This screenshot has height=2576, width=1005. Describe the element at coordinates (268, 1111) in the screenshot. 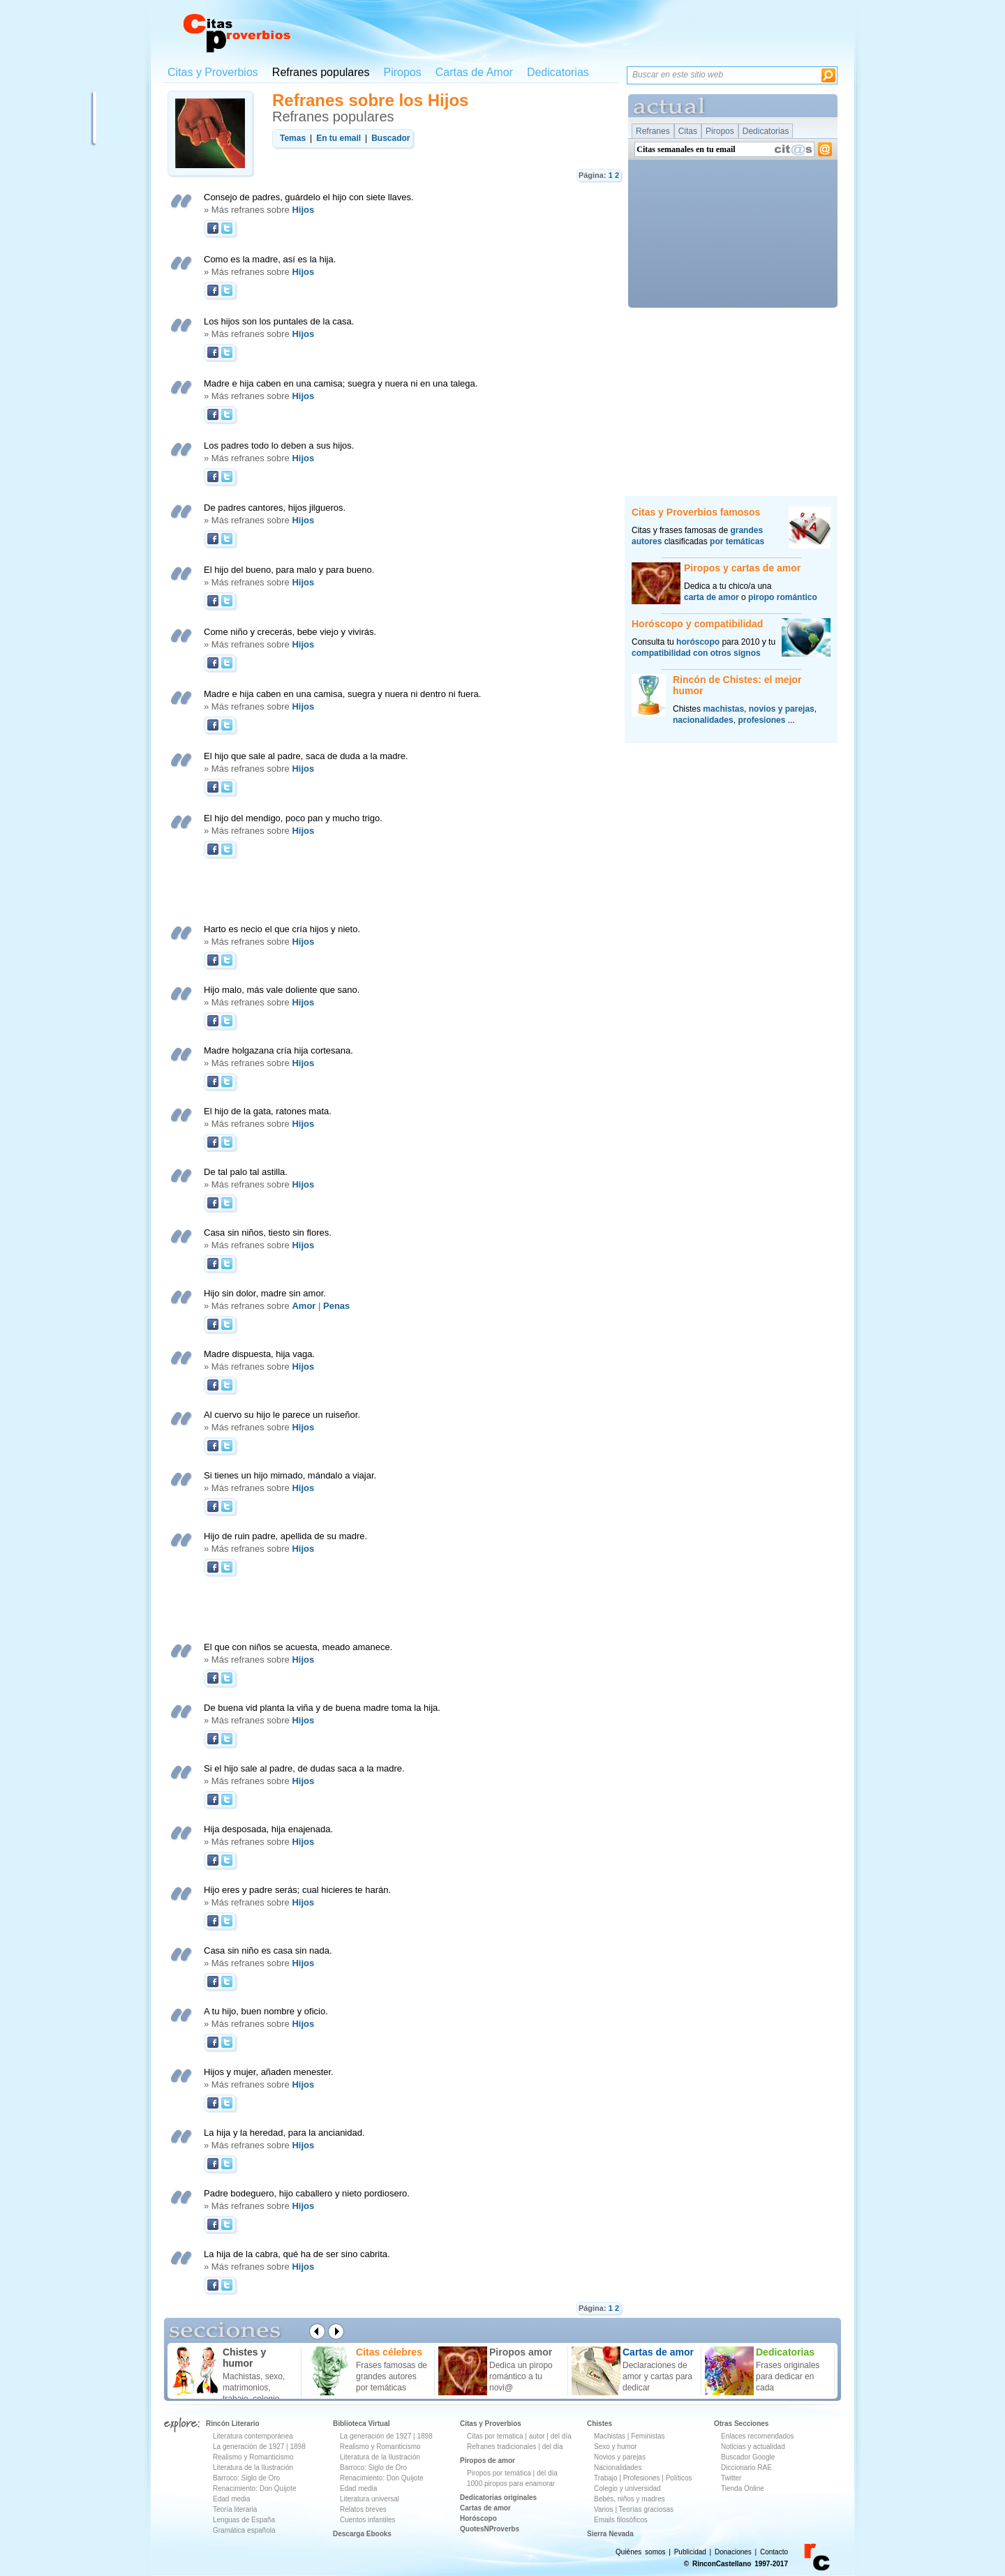

I see `El hijo de la gata, ratones mata.` at that location.